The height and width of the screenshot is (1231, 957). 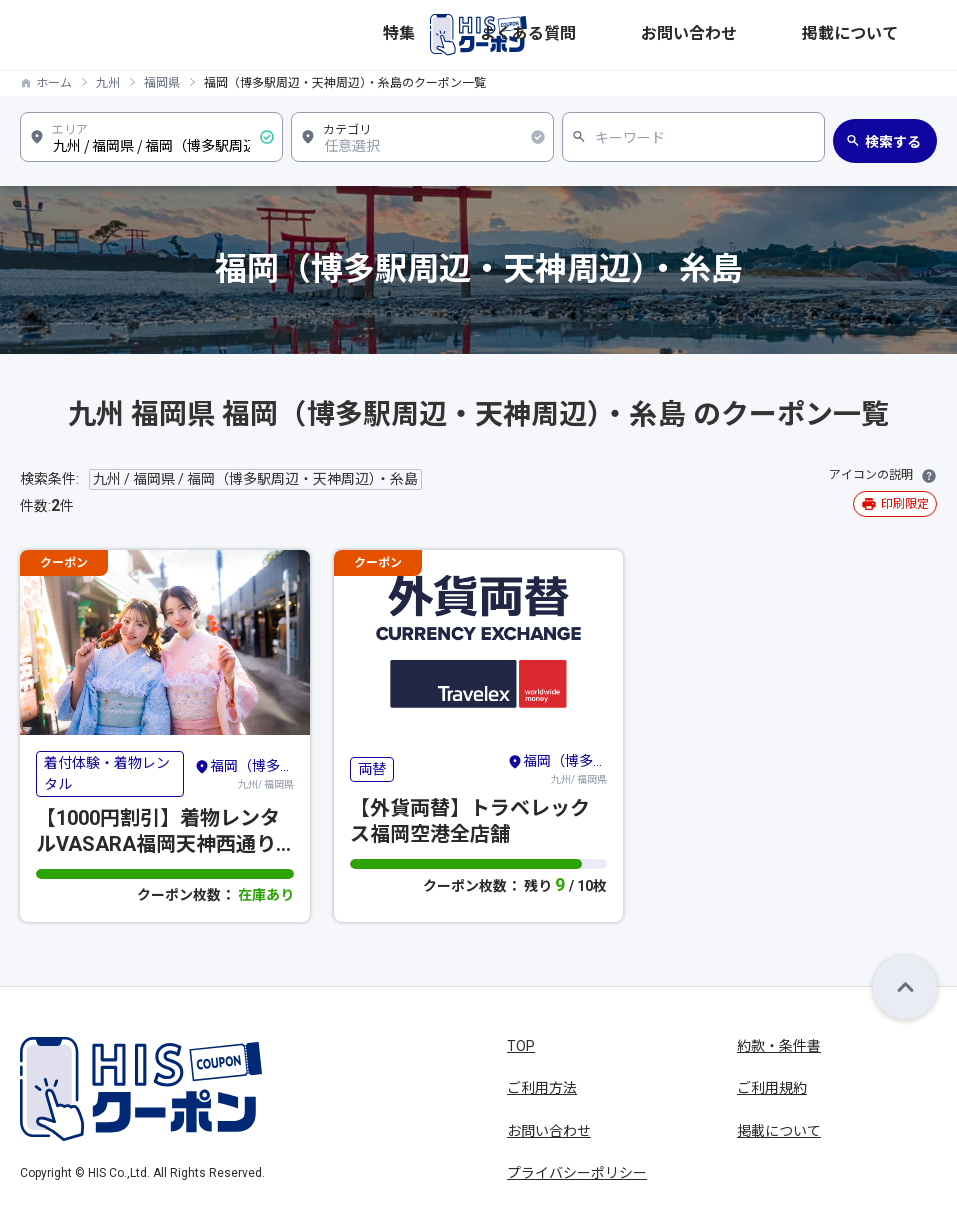 I want to click on 特集, so click(x=660, y=34).